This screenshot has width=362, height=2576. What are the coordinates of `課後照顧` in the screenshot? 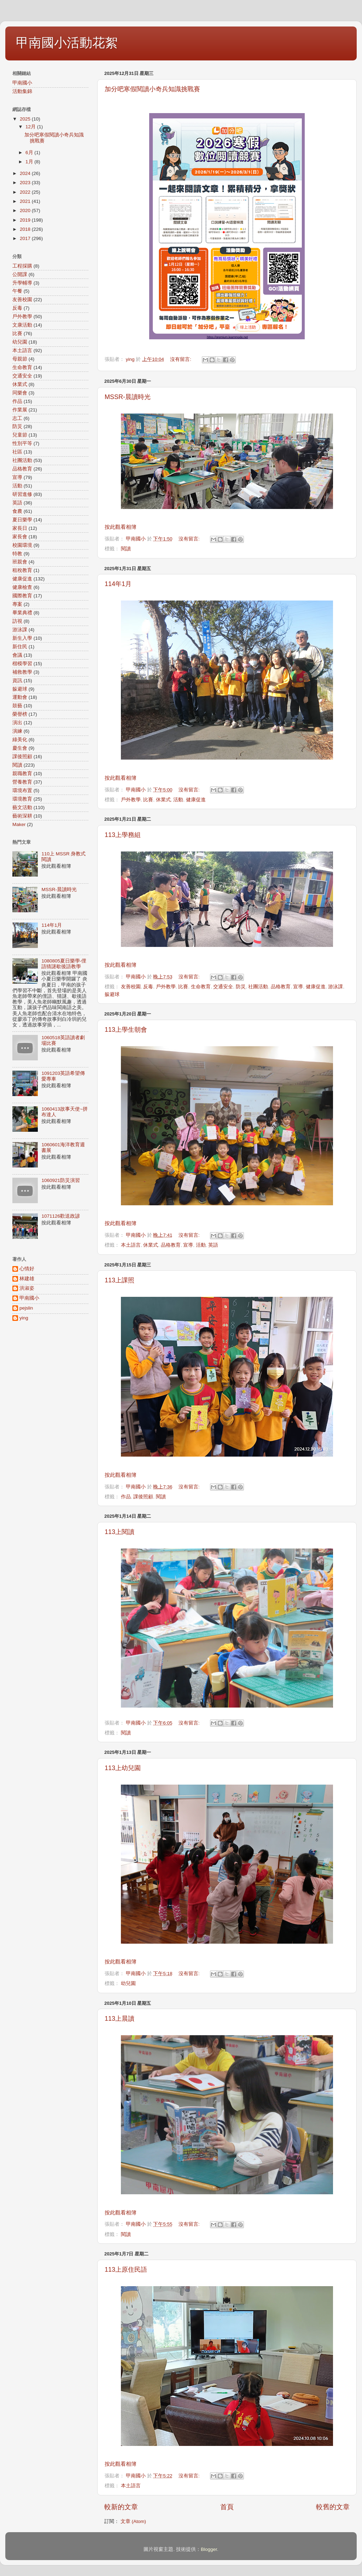 It's located at (143, 1496).